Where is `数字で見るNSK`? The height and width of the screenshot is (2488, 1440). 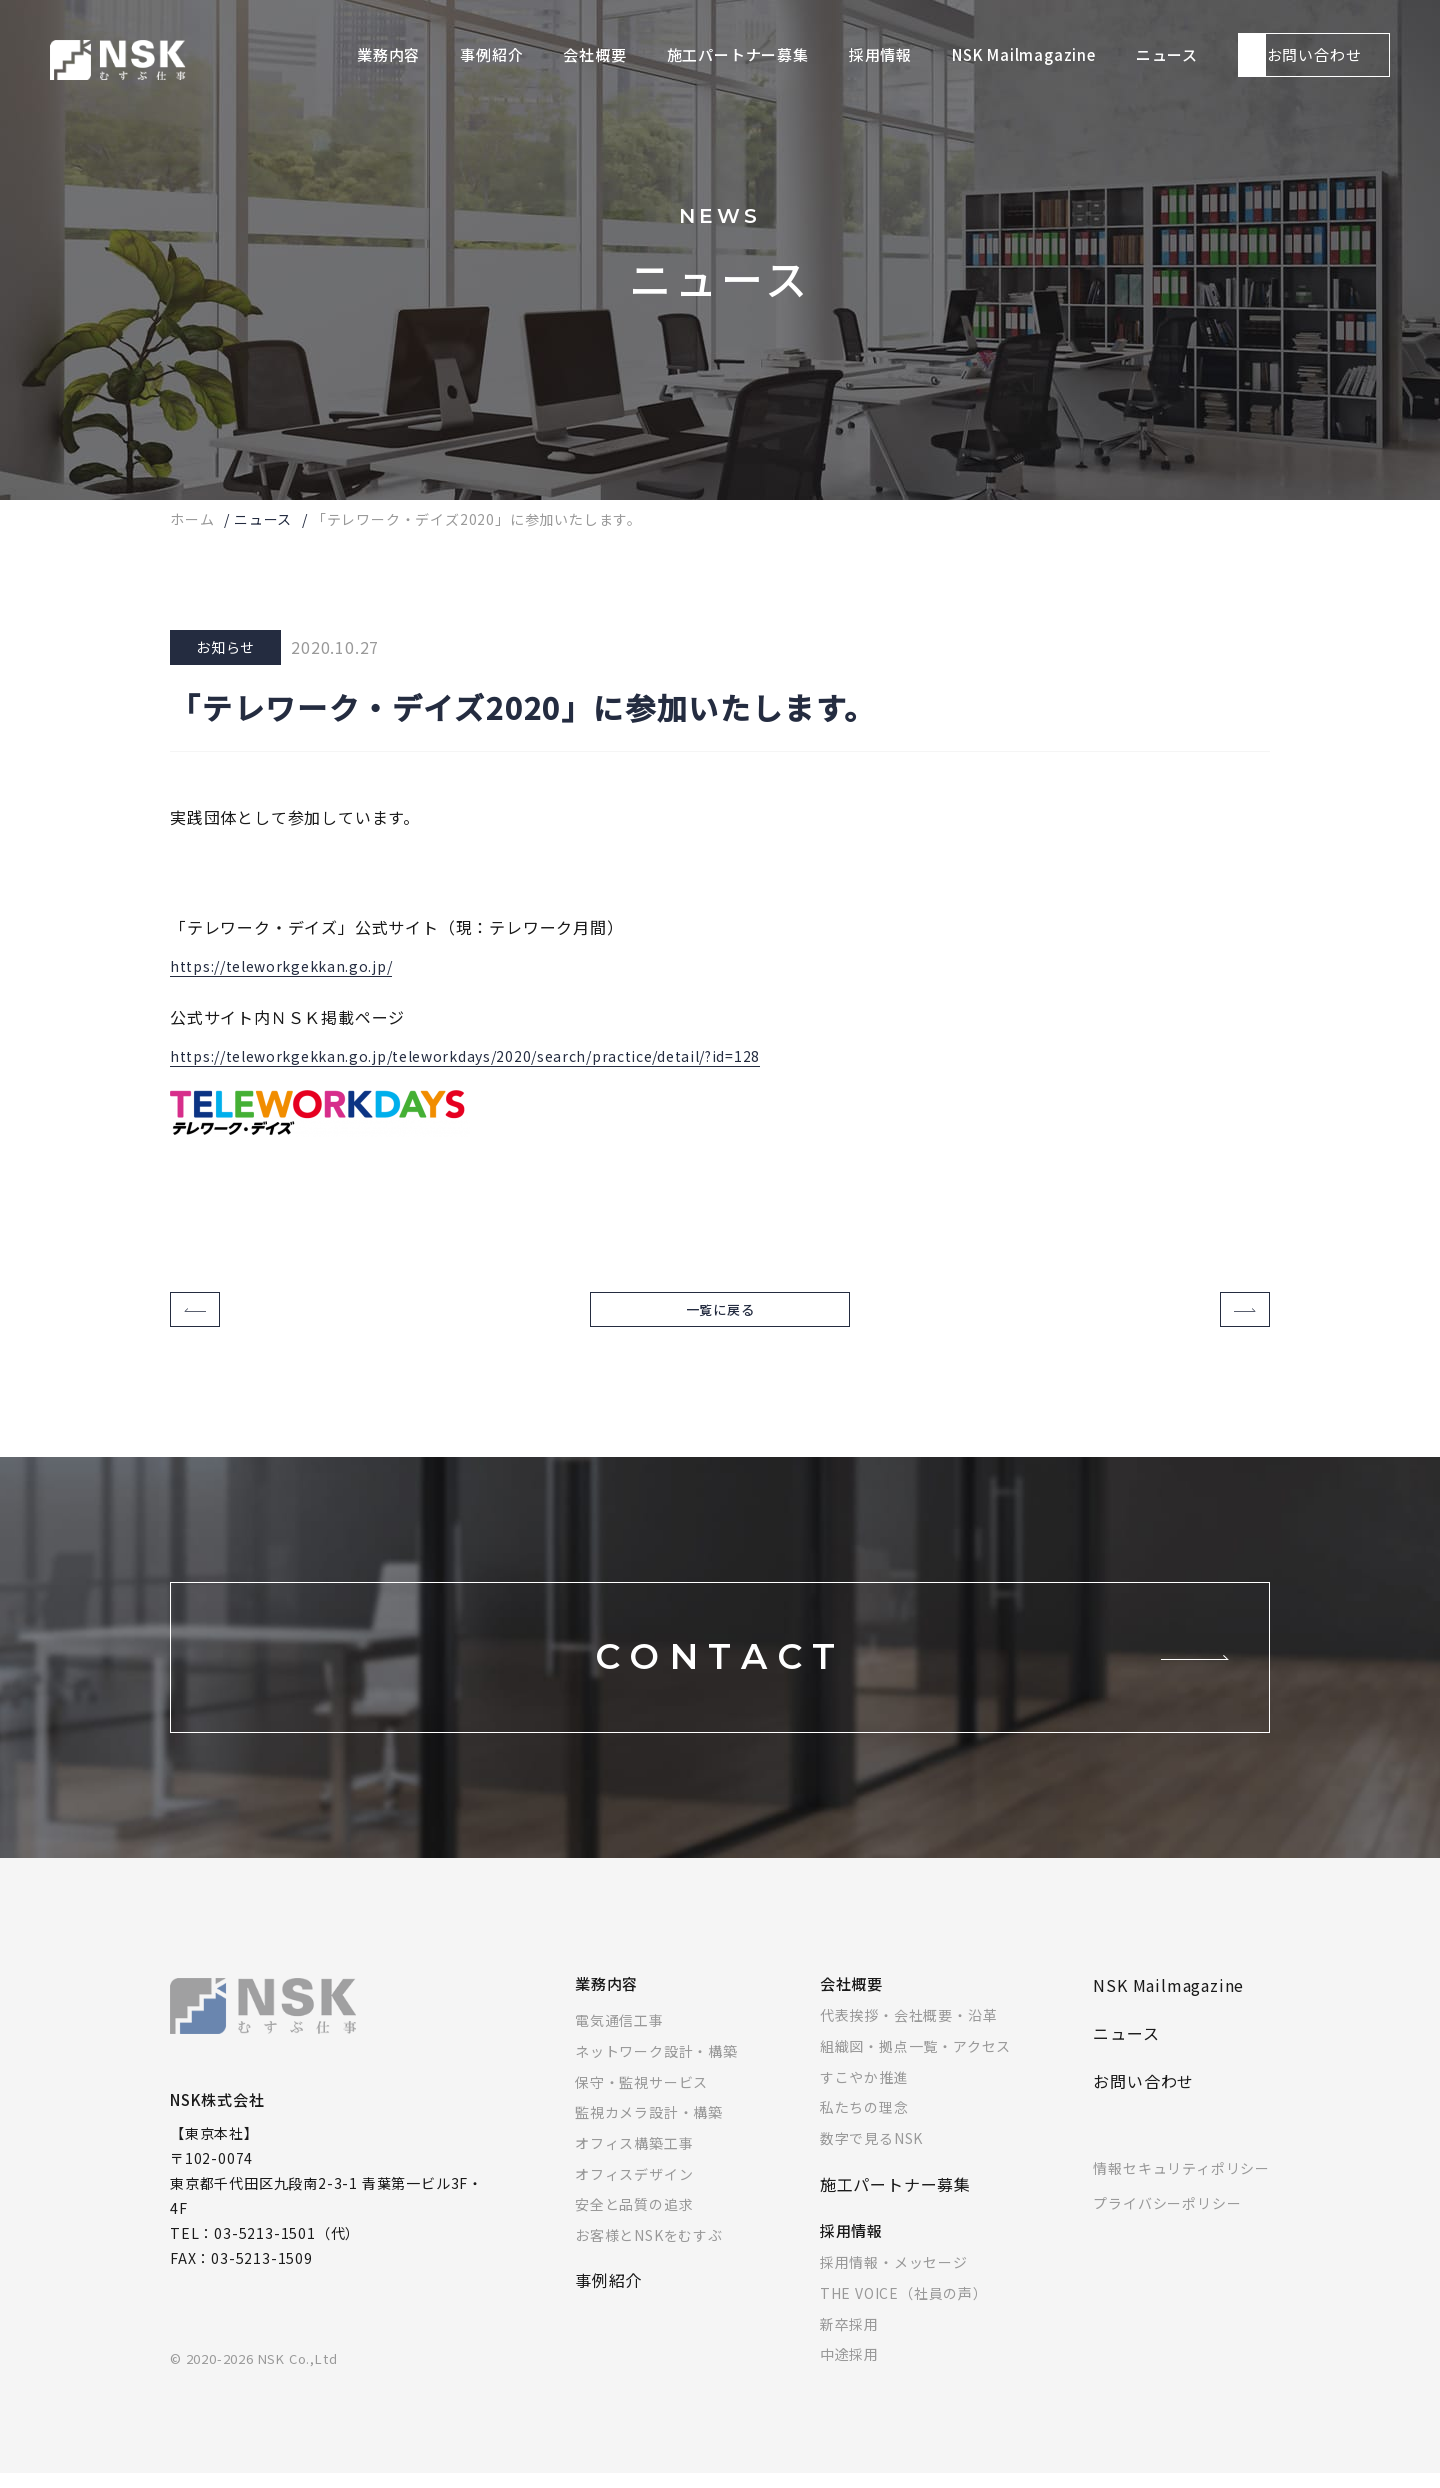
数字で見るNSK is located at coordinates (871, 2153).